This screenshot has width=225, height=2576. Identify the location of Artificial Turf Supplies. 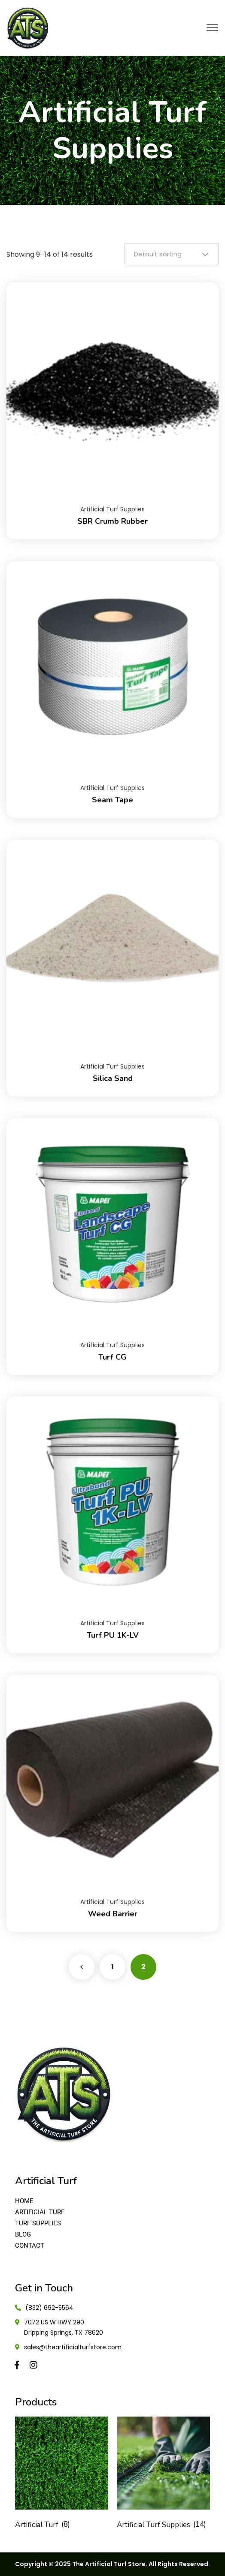
(112, 509).